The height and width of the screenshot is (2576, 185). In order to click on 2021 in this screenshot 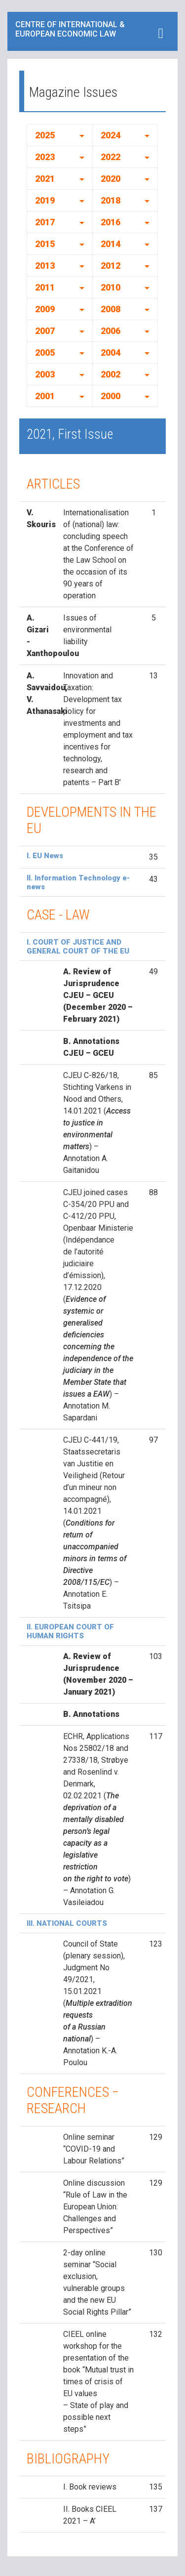, I will do `click(45, 178)`.